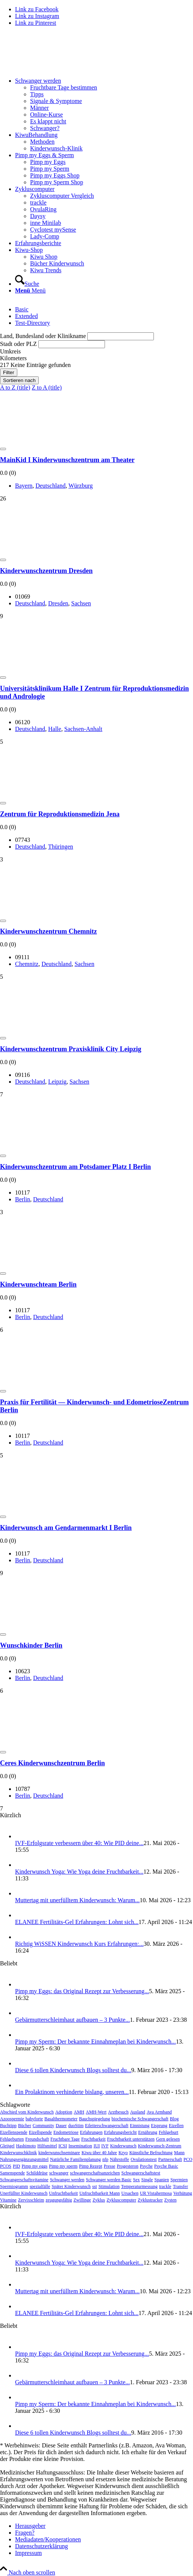  I want to click on Gleitgel, so click(7, 2145).